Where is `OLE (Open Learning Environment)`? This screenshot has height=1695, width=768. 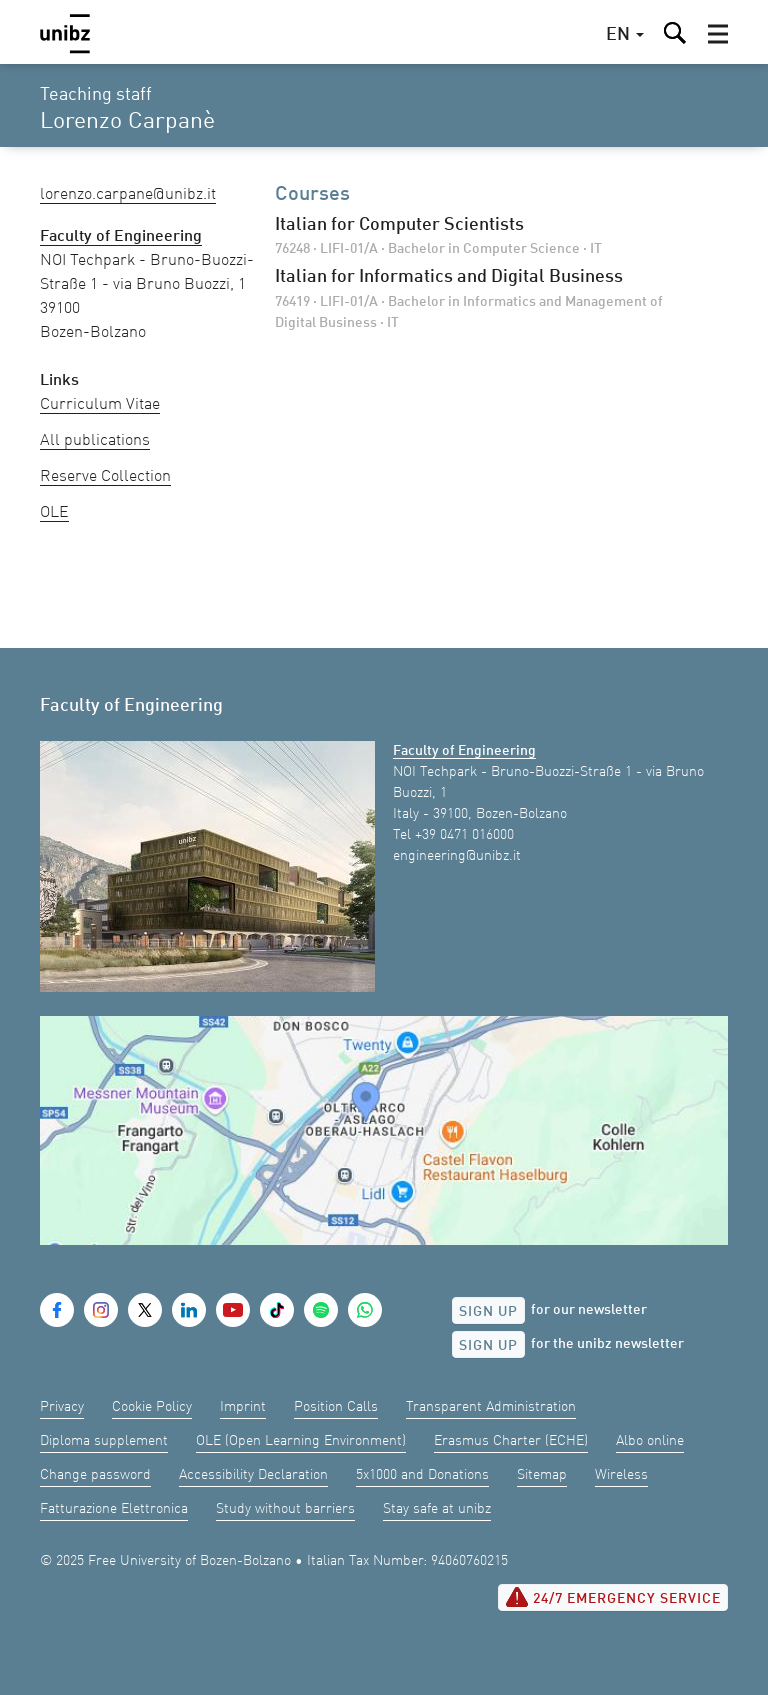
OLE (Open Learning Environment) is located at coordinates (301, 1441).